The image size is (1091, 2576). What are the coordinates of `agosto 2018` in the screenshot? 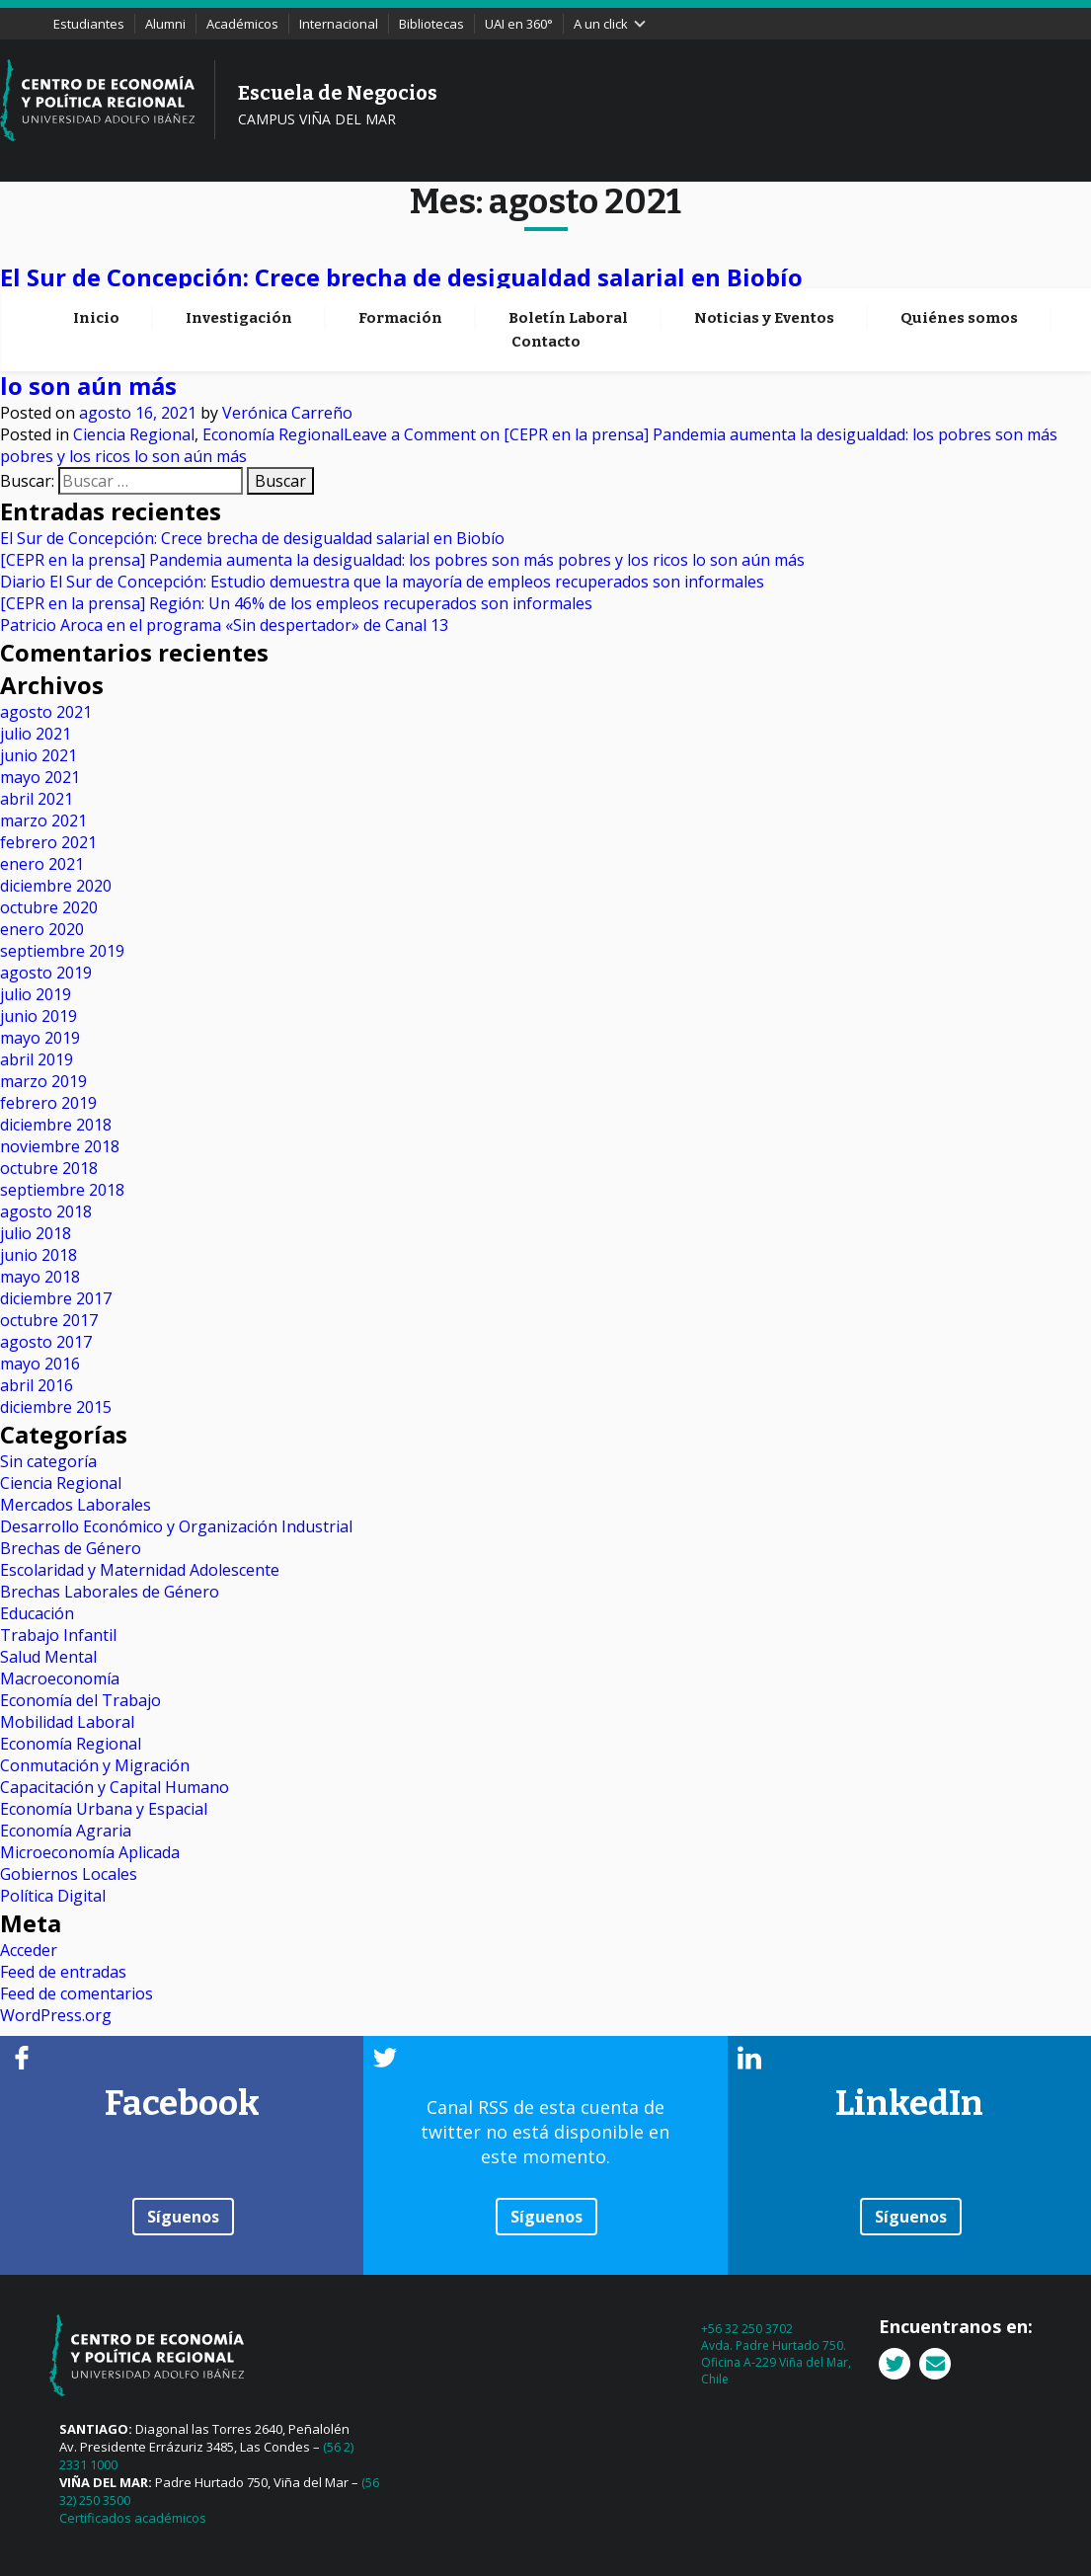 It's located at (46, 1211).